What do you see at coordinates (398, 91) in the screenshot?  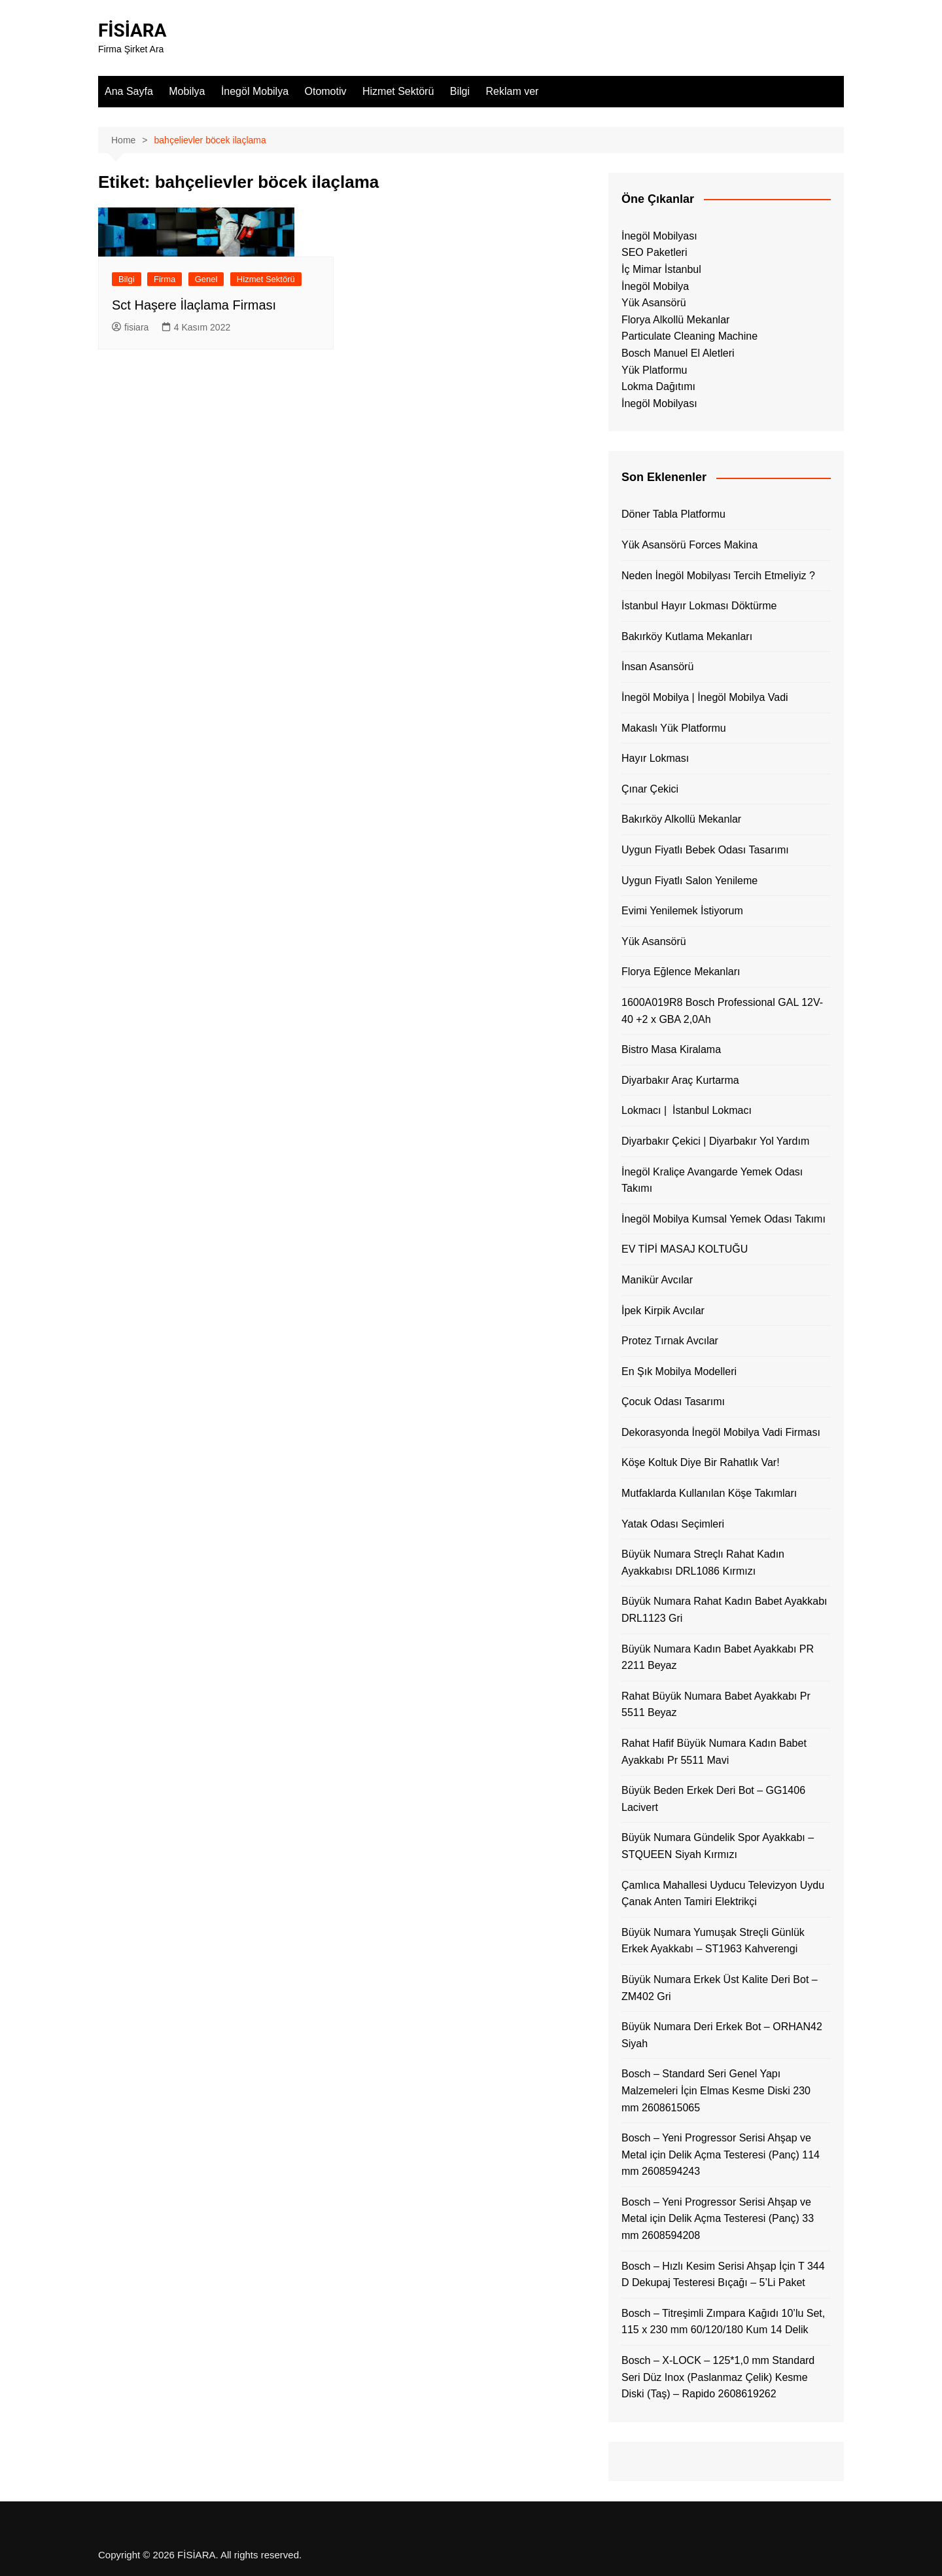 I see `Hizmet Sektörü` at bounding box center [398, 91].